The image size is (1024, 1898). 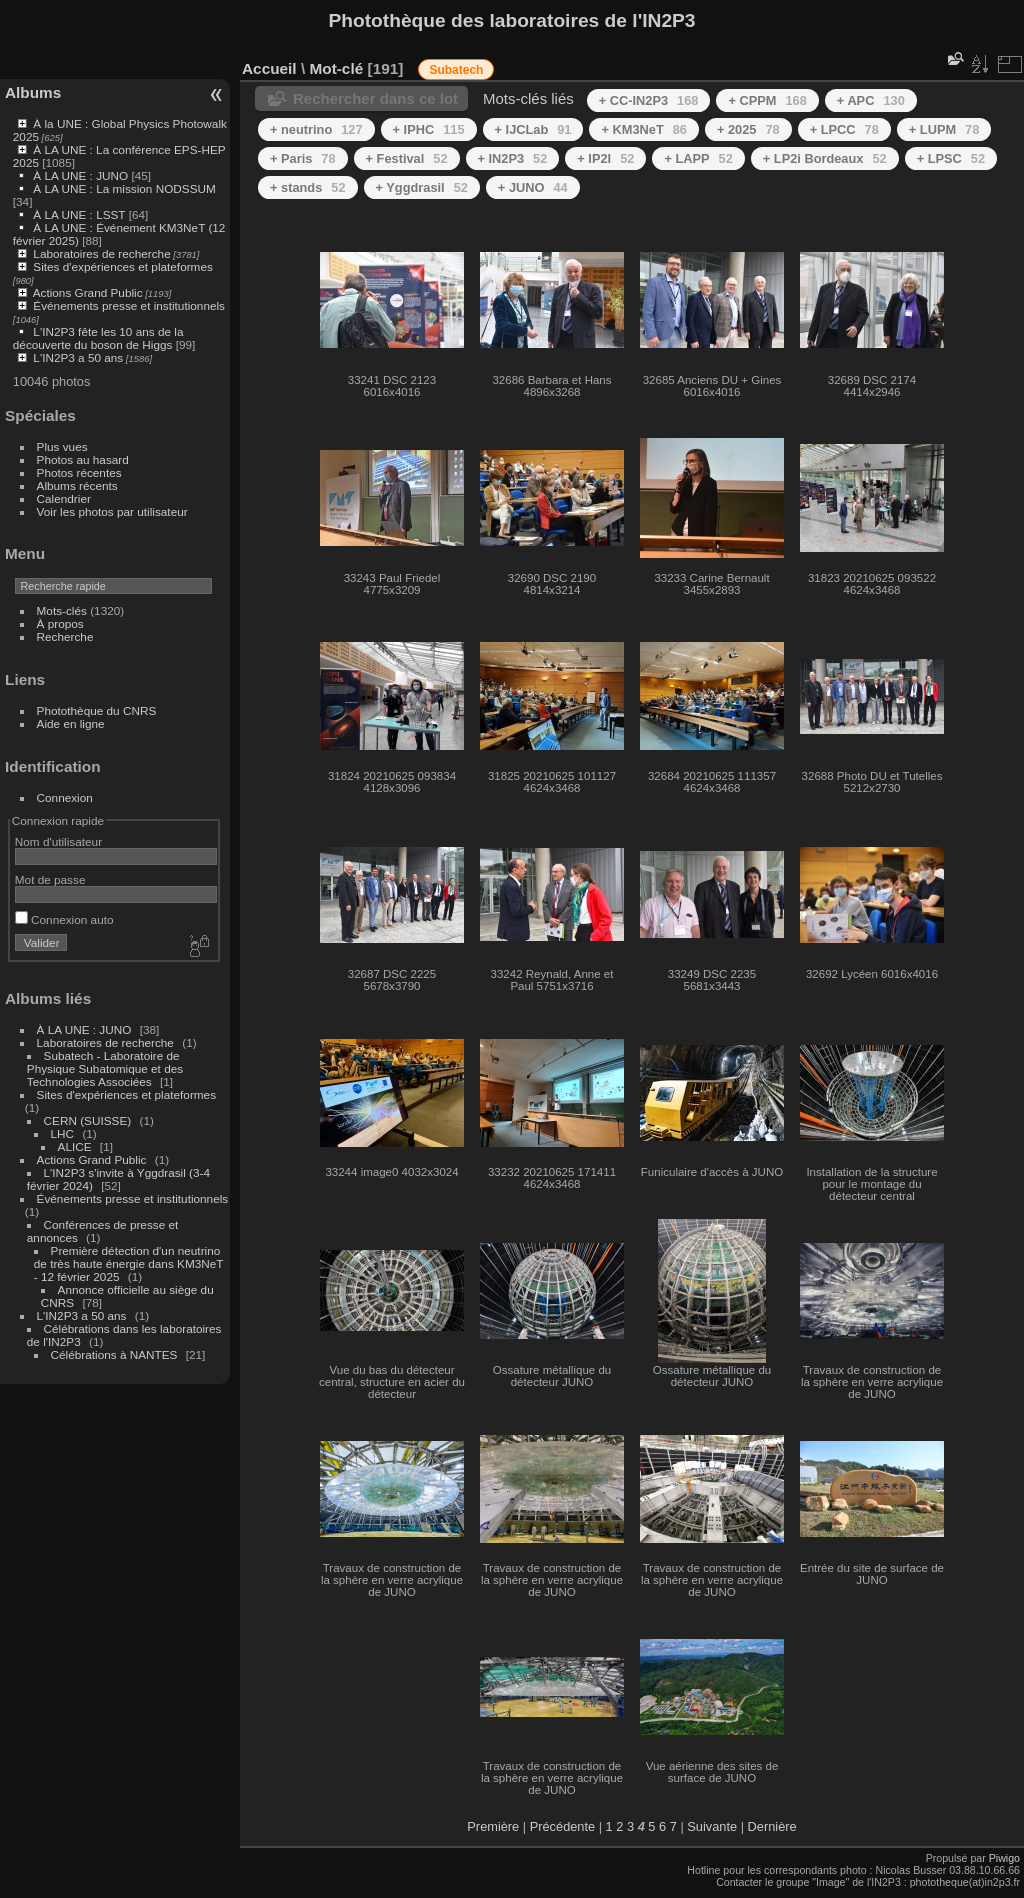 I want to click on Photos au hasard, so click(x=83, y=459).